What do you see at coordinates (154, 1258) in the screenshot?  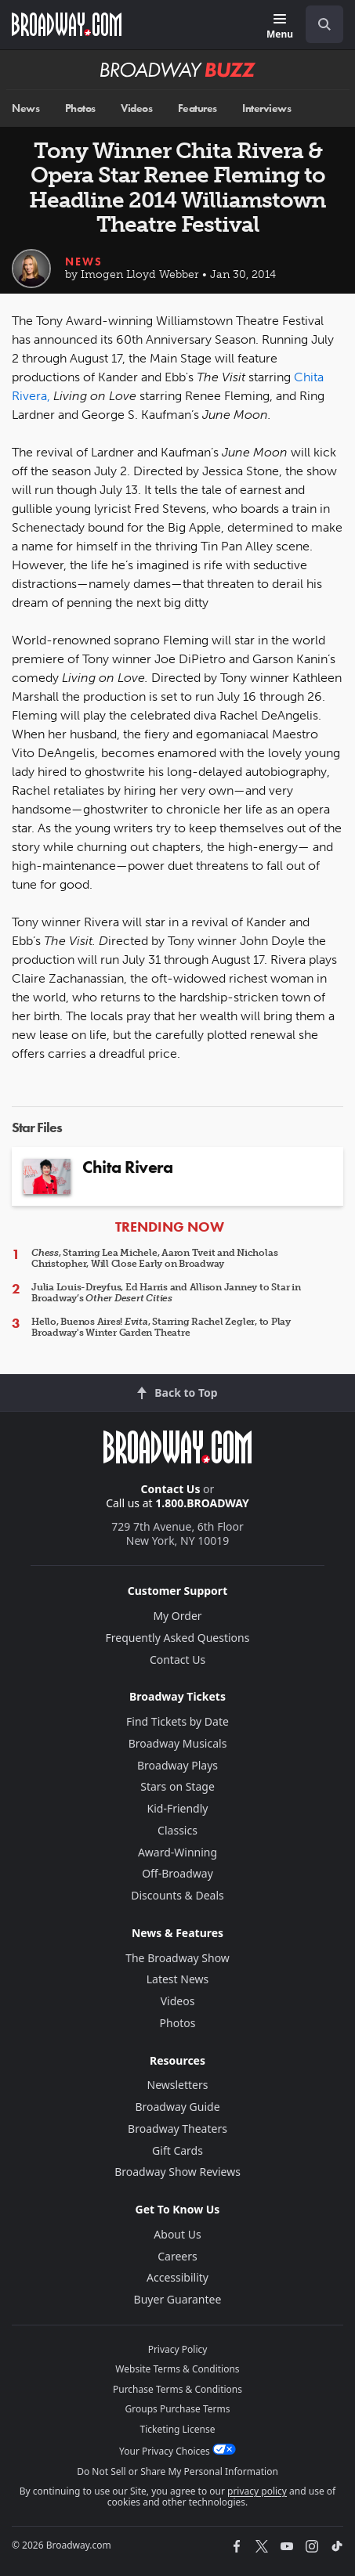 I see `, Starring Lea Michele, Aaron Tveit and Nicholas Christopher, Will Close Early on Broadway` at bounding box center [154, 1258].